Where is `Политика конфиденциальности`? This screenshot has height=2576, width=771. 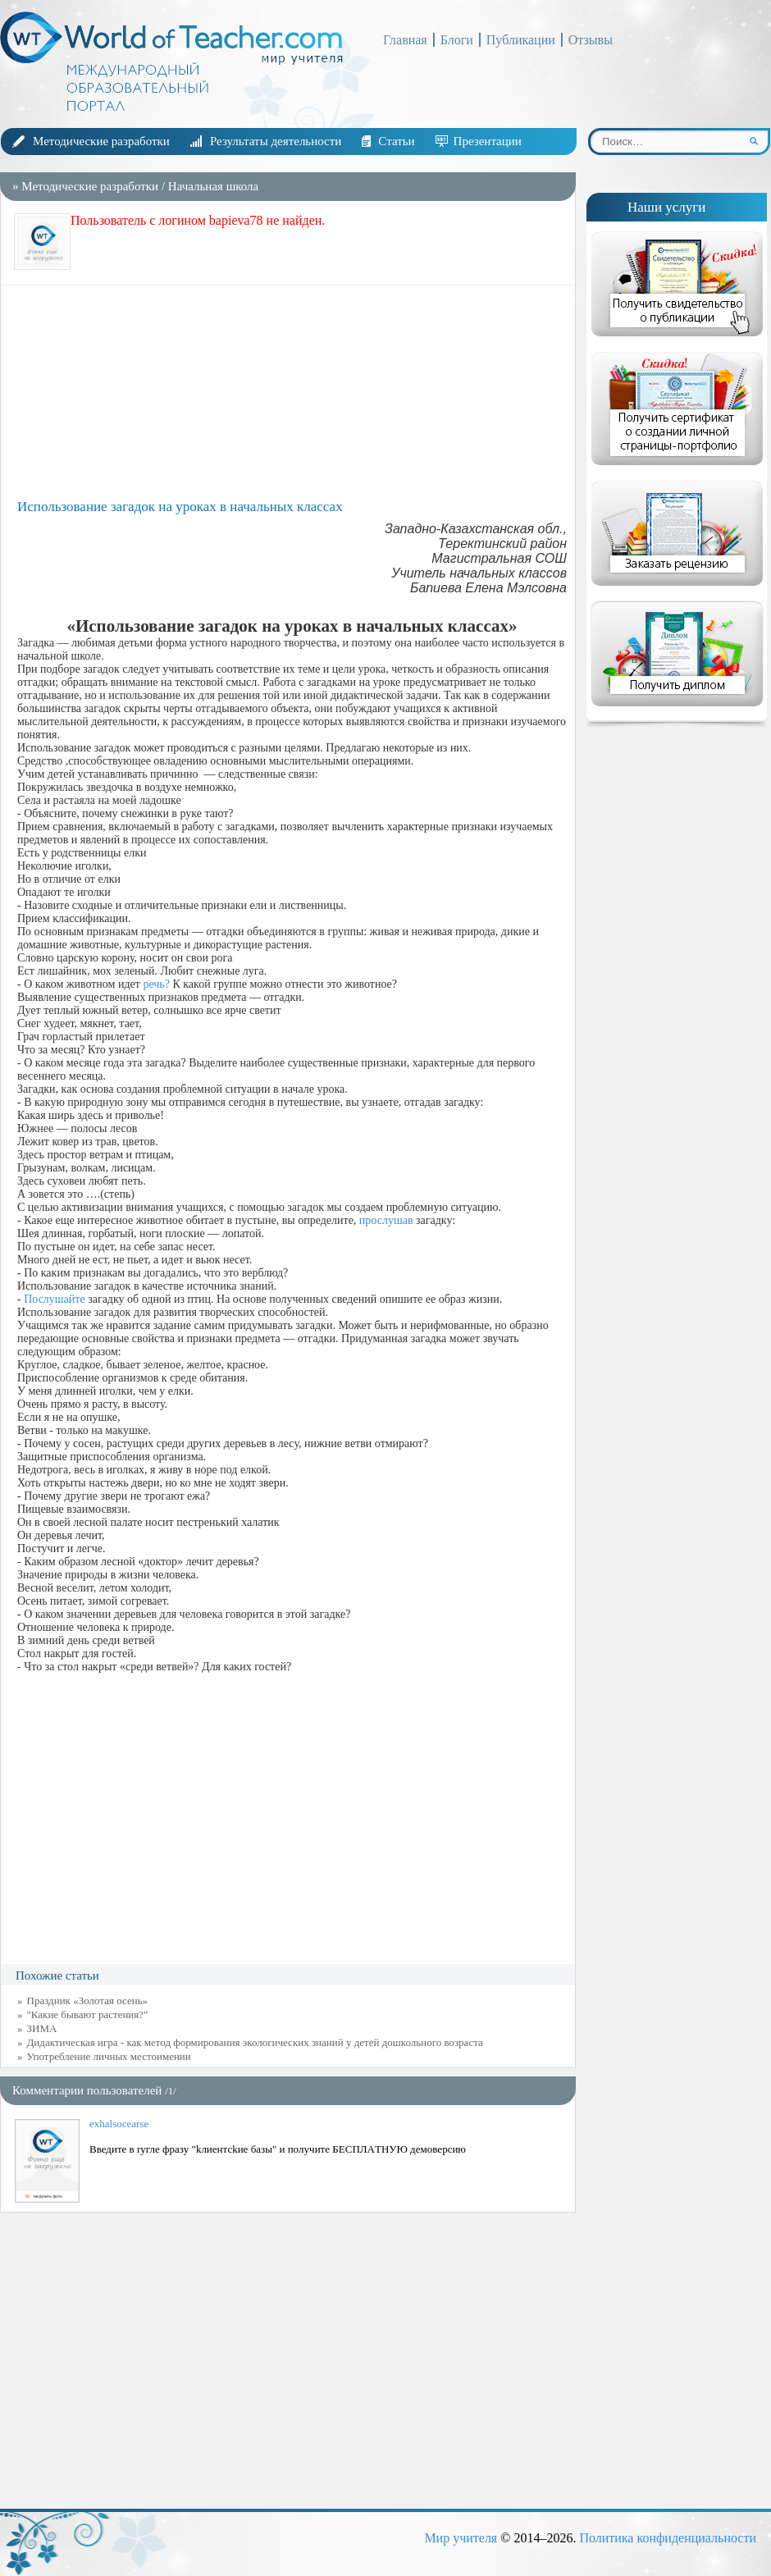 Политика конфиденциальности is located at coordinates (667, 2538).